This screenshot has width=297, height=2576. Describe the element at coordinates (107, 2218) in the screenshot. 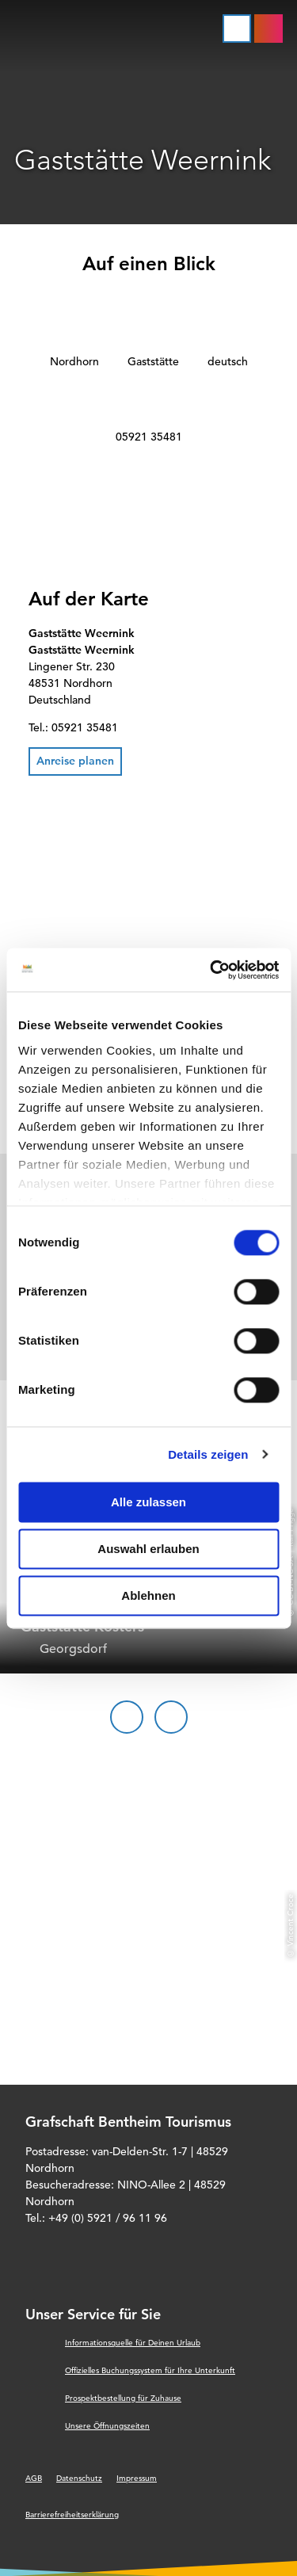

I see `+49 (0) 5921 / 96 11 96` at that location.